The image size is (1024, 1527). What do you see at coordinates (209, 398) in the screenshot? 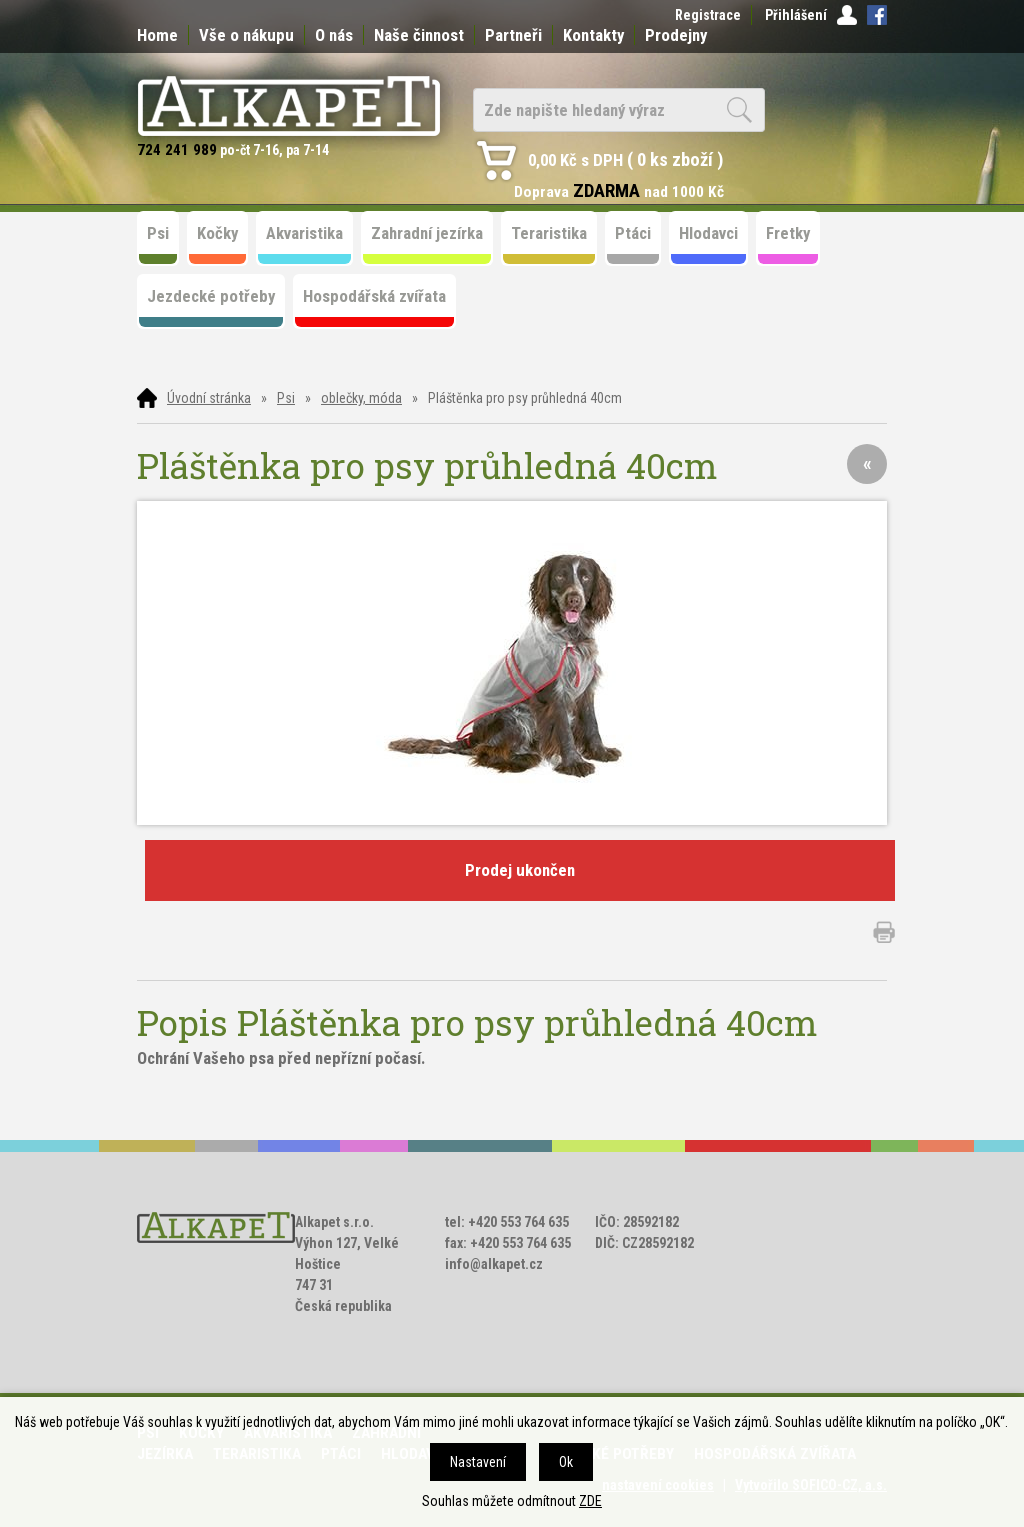
I see `Úvodní stránka` at bounding box center [209, 398].